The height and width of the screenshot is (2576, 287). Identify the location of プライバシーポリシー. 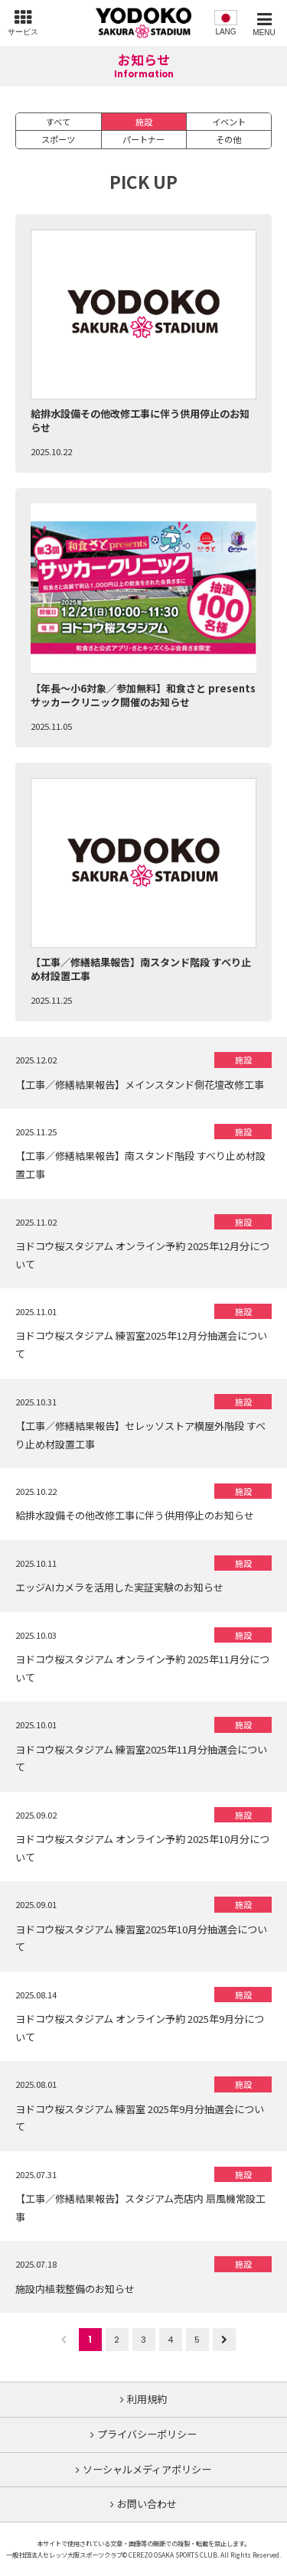
(147, 2434).